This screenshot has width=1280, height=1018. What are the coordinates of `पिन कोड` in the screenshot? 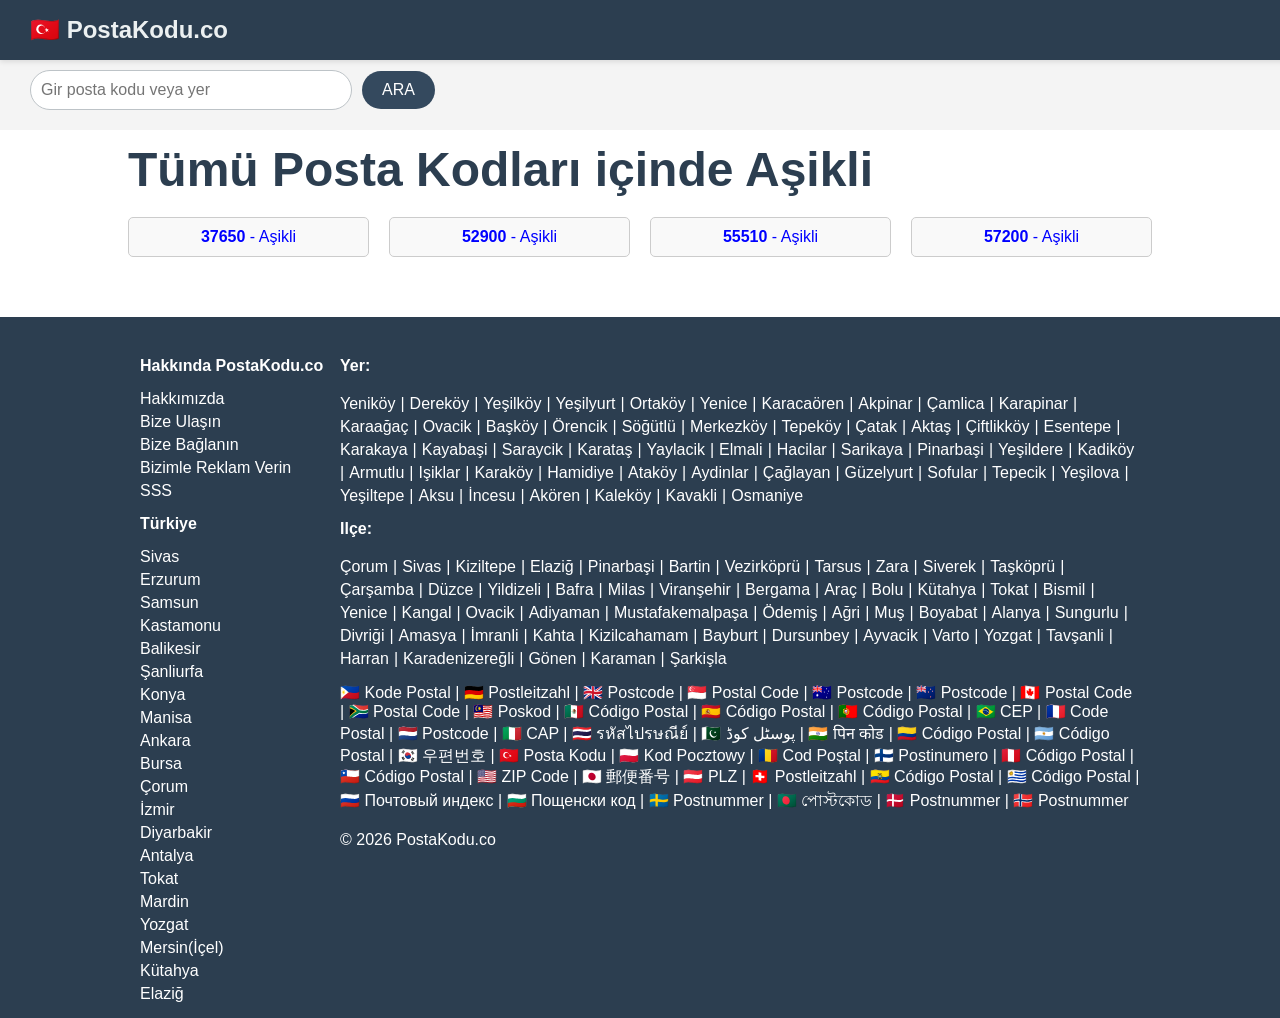 It's located at (858, 733).